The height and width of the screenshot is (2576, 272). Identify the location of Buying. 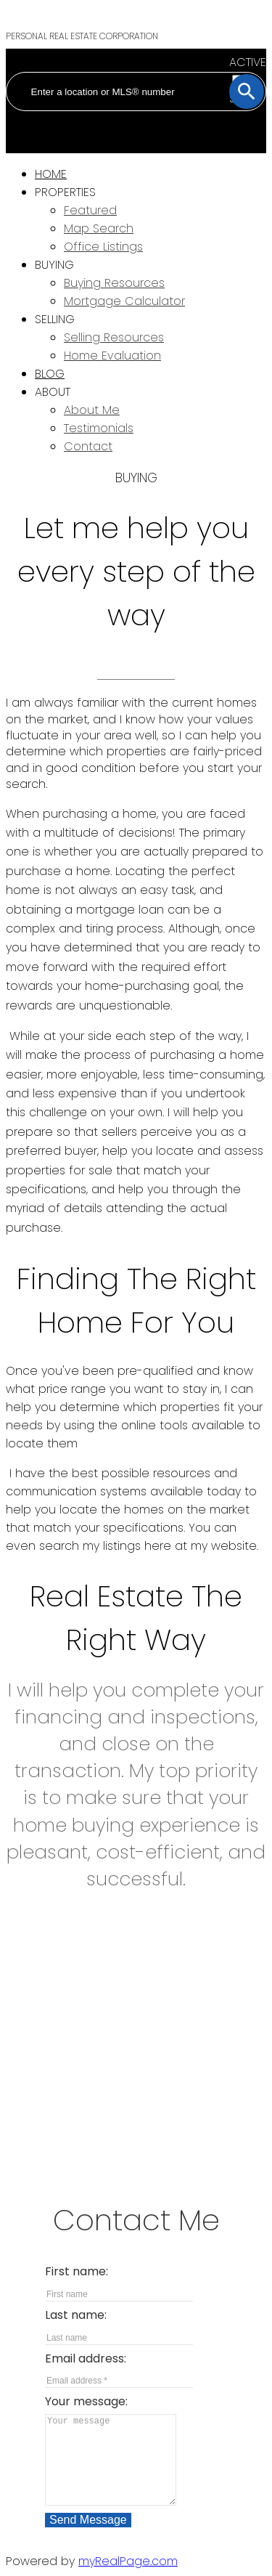
(54, 264).